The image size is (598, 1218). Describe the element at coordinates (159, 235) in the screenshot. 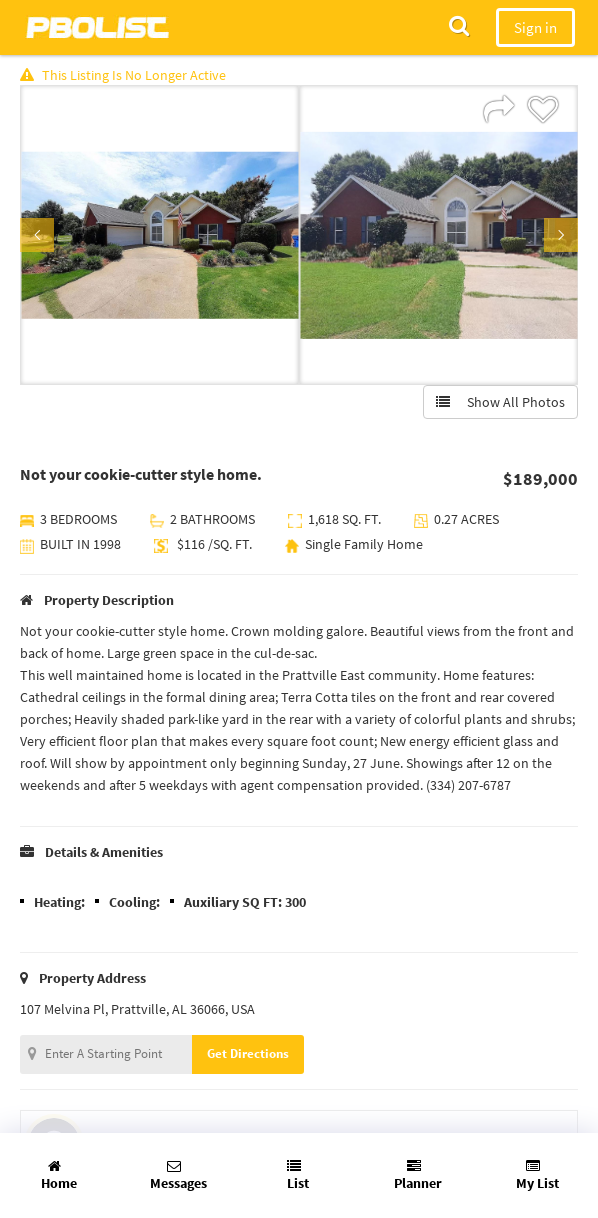

I see `[option]` at that location.